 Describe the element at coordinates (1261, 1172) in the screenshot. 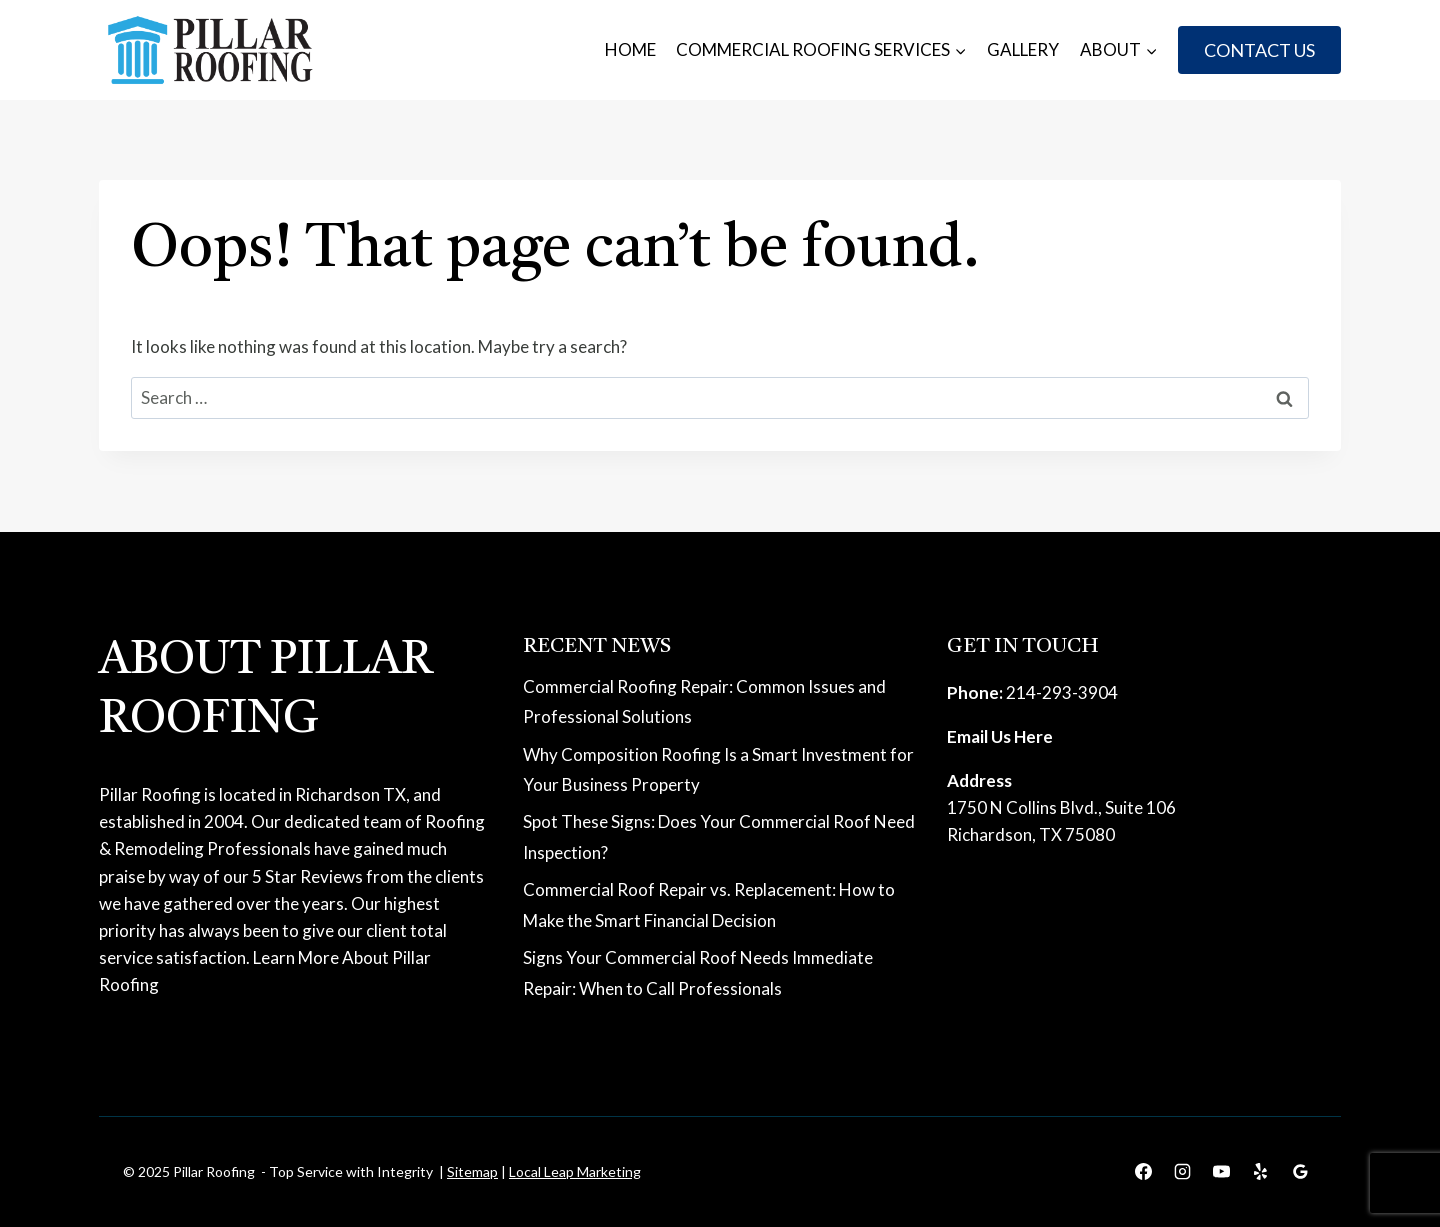

I see `[Yelp]` at that location.